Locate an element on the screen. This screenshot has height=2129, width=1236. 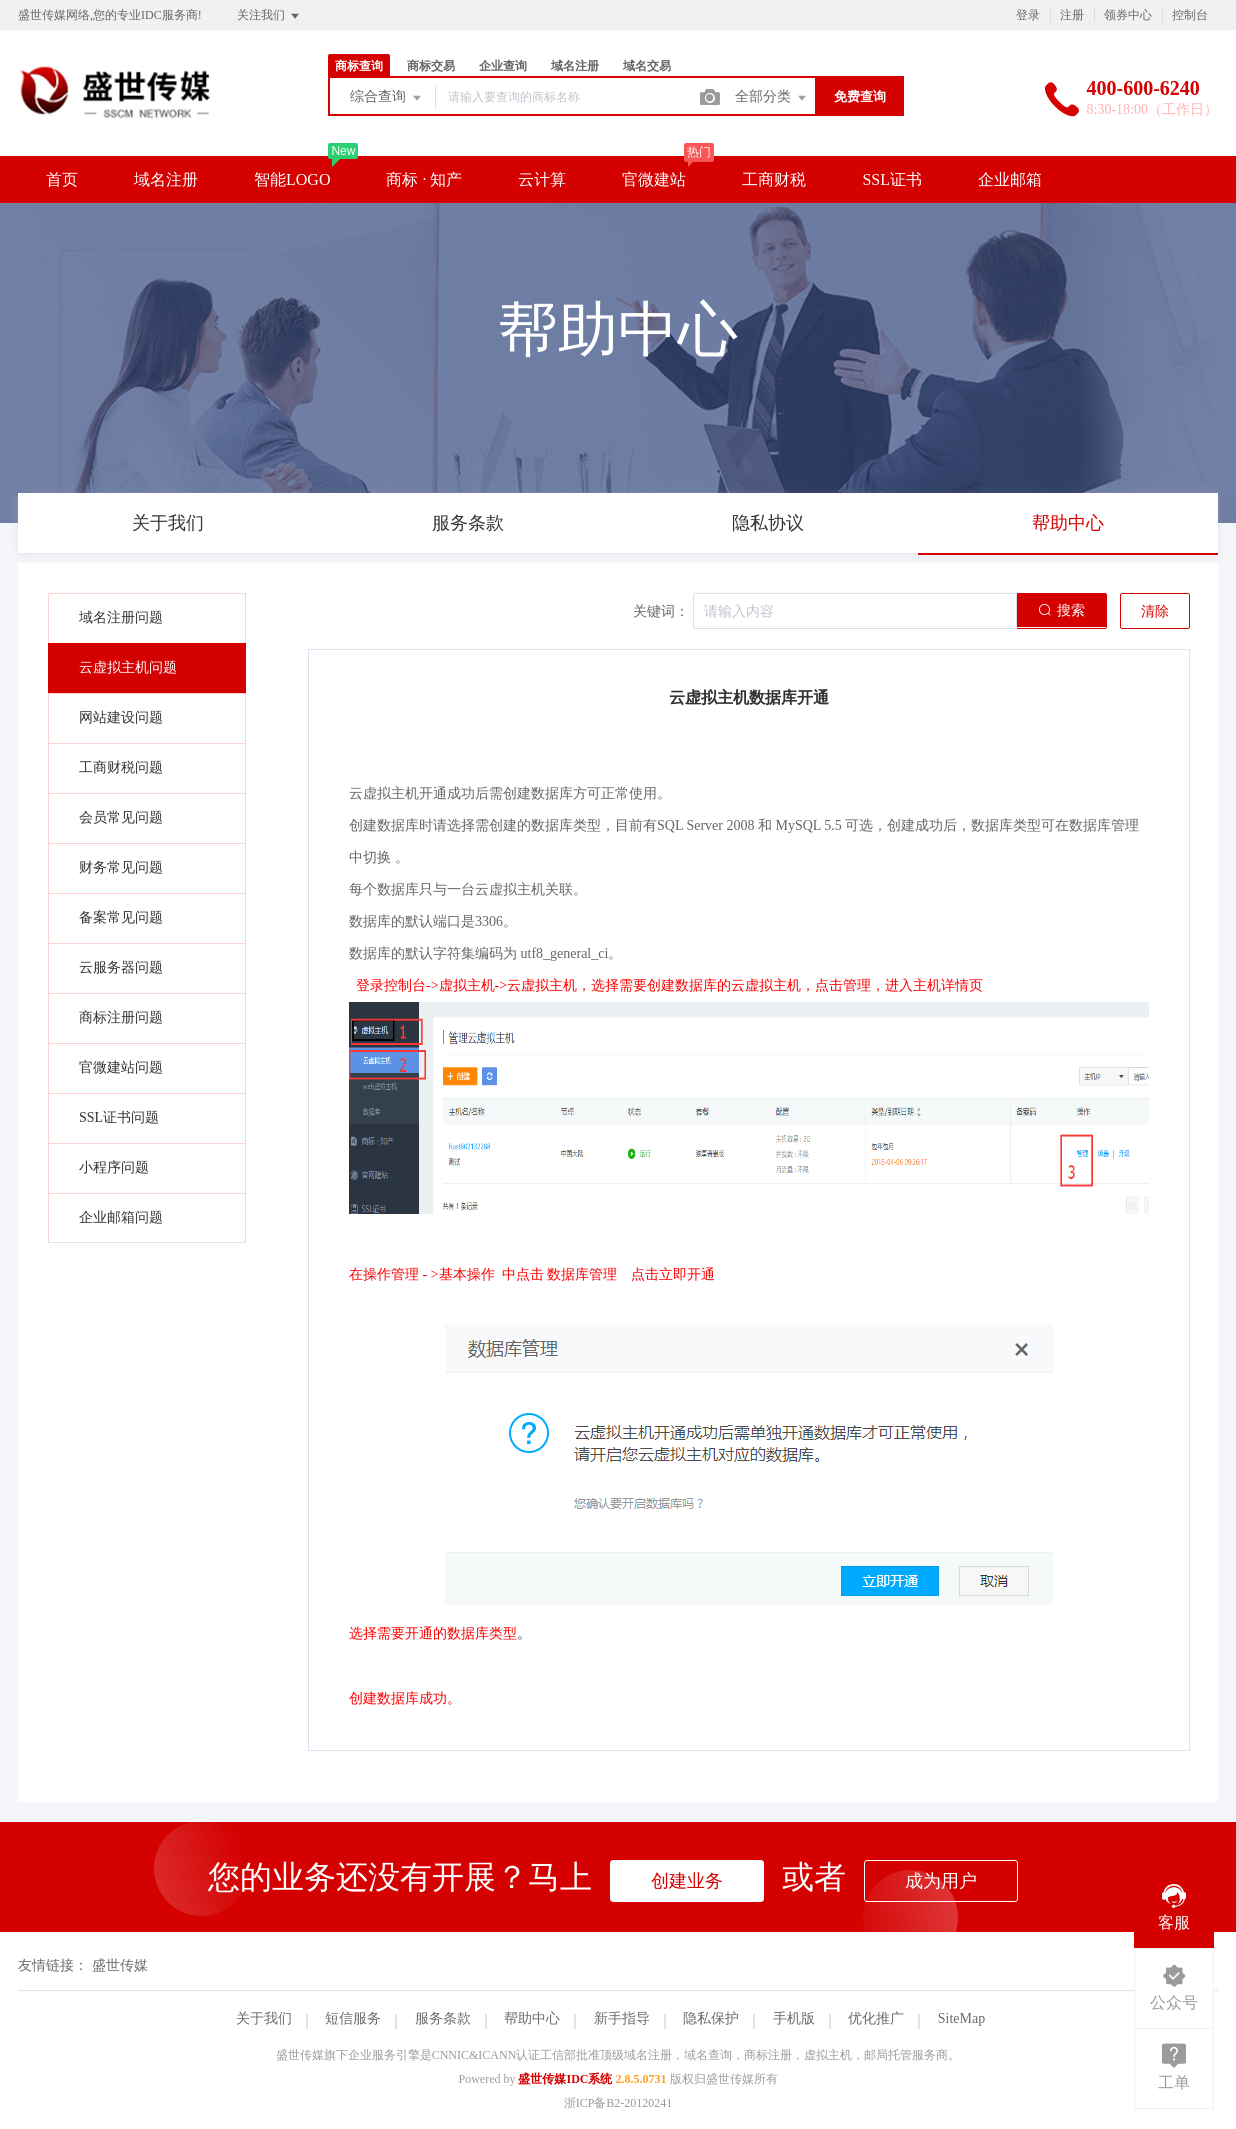
关键词： is located at coordinates (661, 611).